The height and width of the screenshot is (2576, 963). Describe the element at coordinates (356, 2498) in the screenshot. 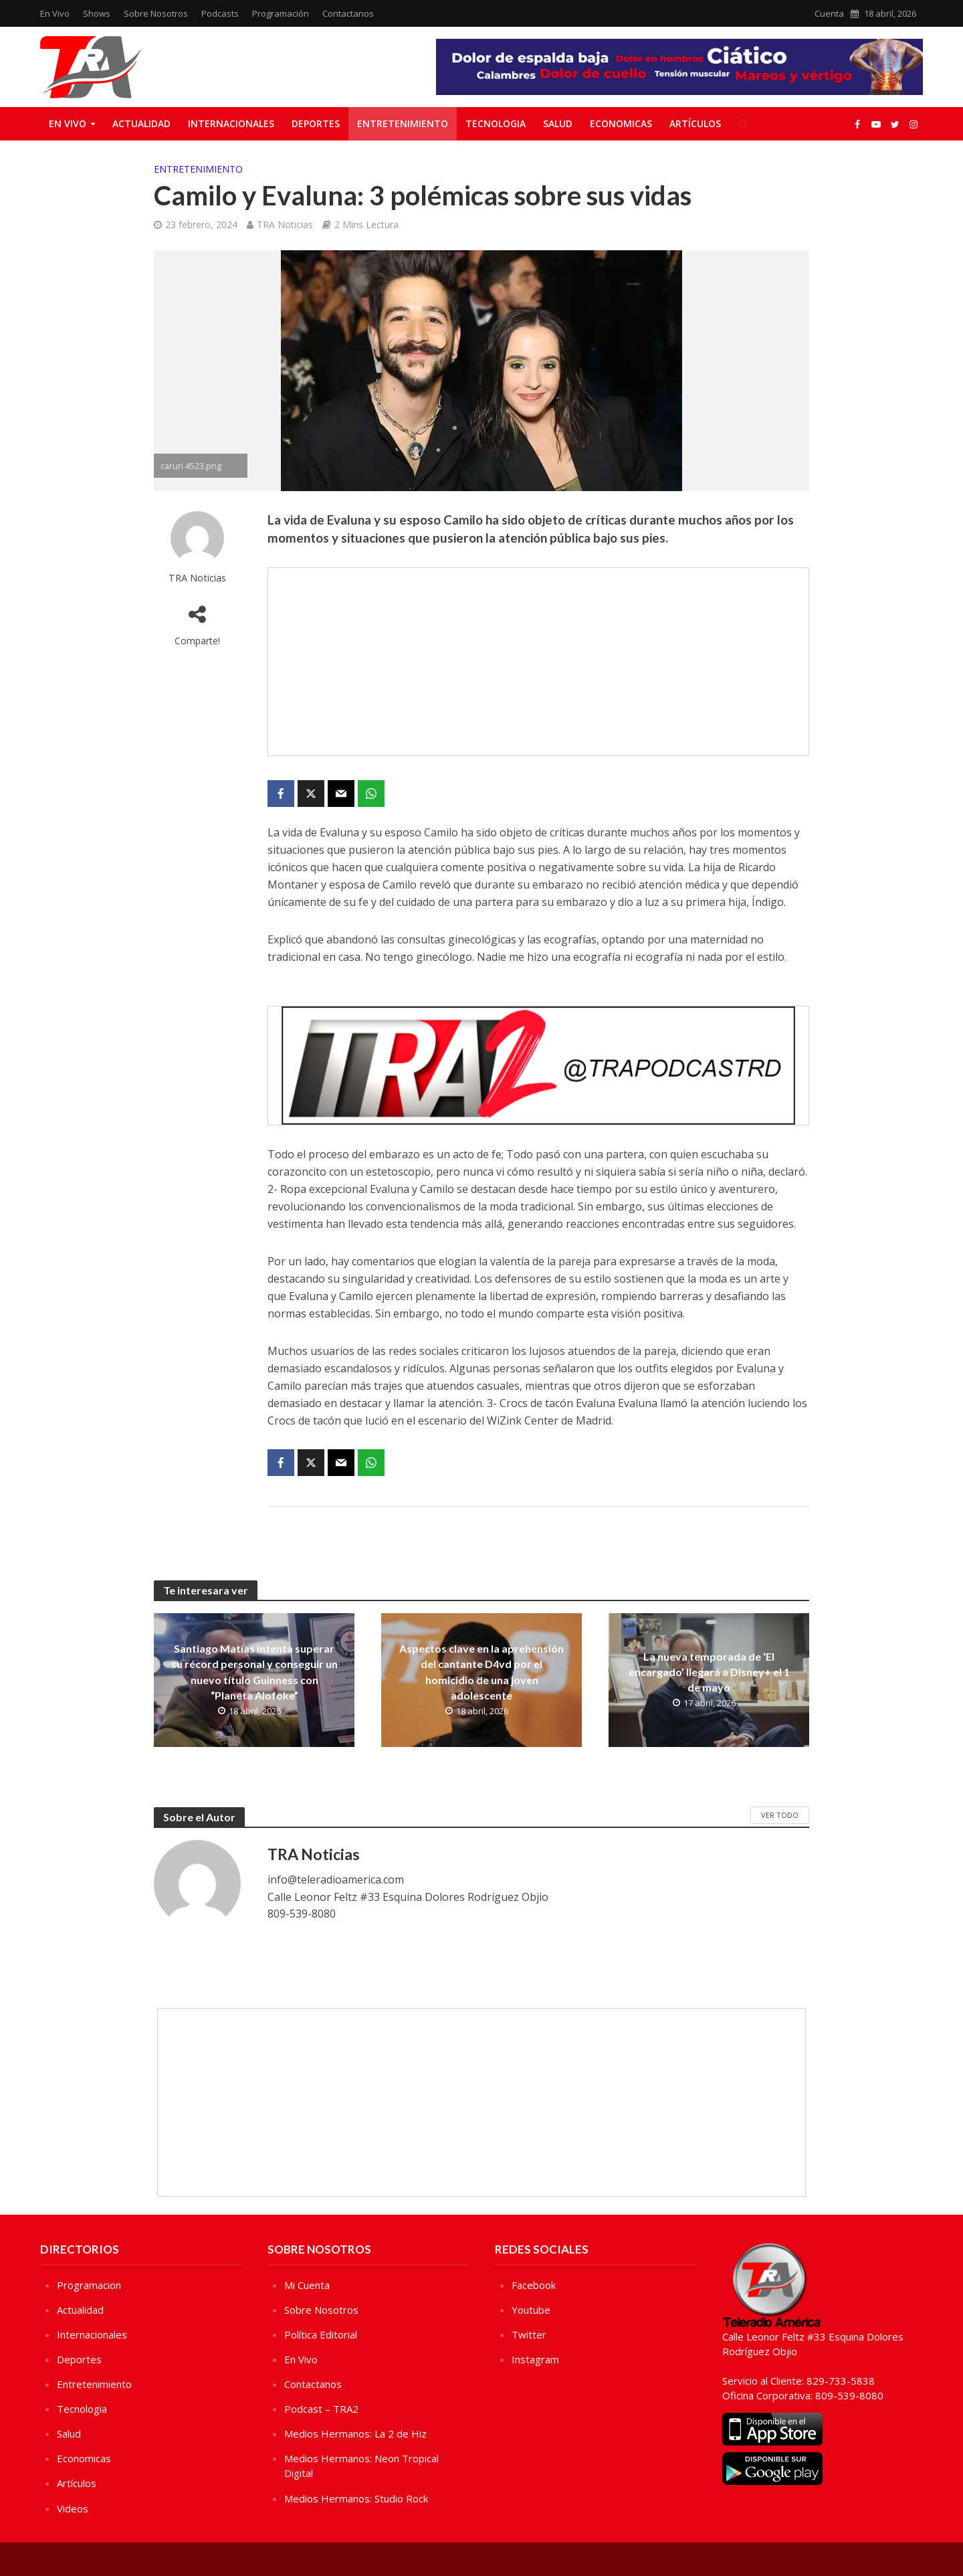

I see `Medios Hermanos: Studio Rock` at that location.